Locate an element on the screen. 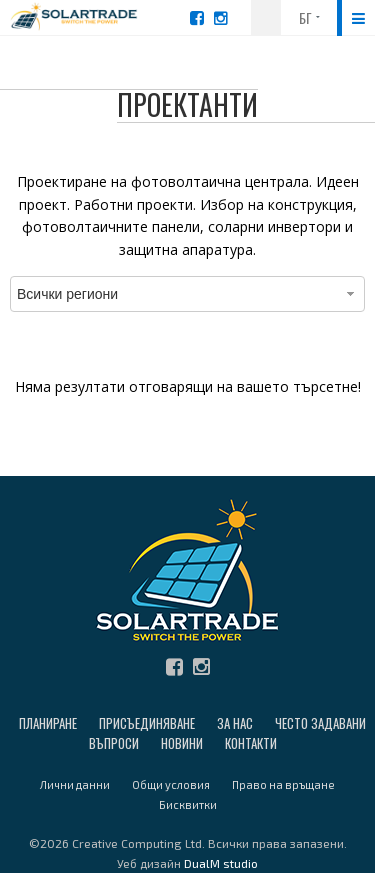  Уеб дизайн is located at coordinates (187, 863).